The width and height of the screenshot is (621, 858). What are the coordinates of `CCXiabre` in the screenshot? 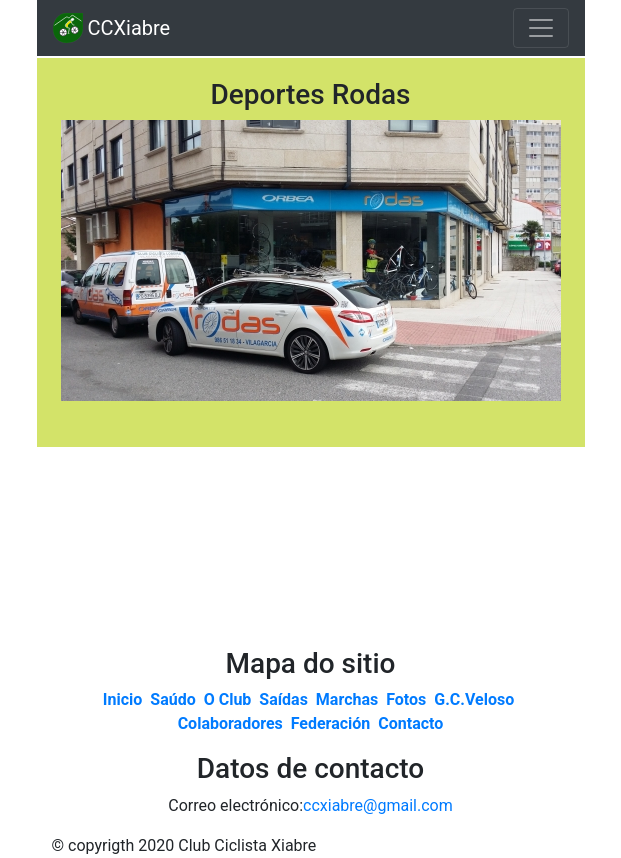 It's located at (112, 28).